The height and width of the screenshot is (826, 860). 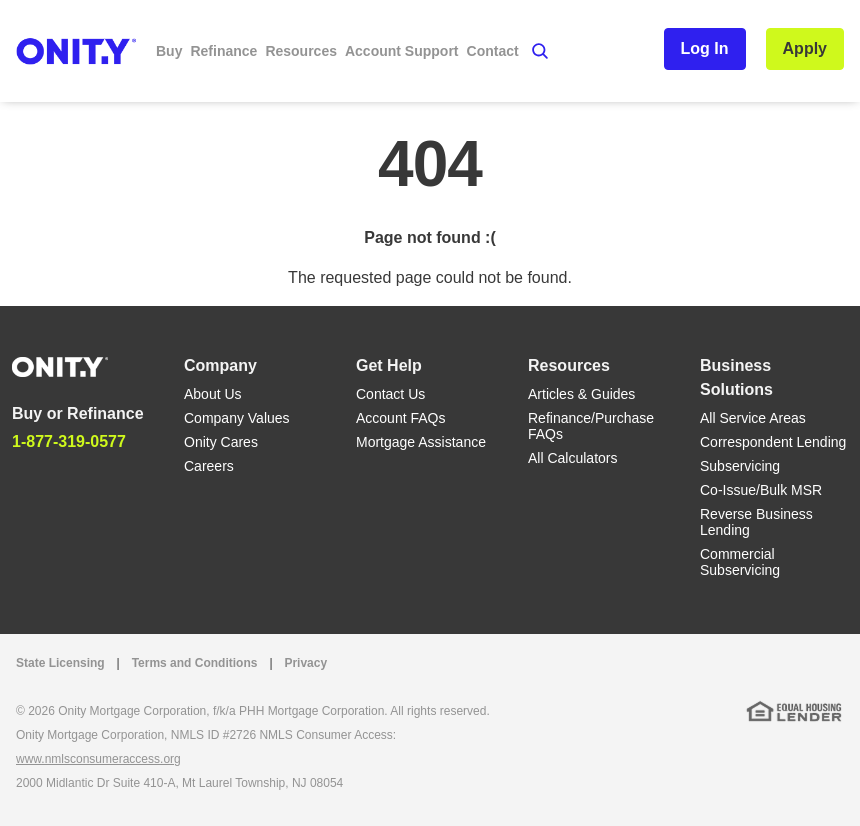 I want to click on State Licensing [State Licensing link], so click(x=60, y=663).